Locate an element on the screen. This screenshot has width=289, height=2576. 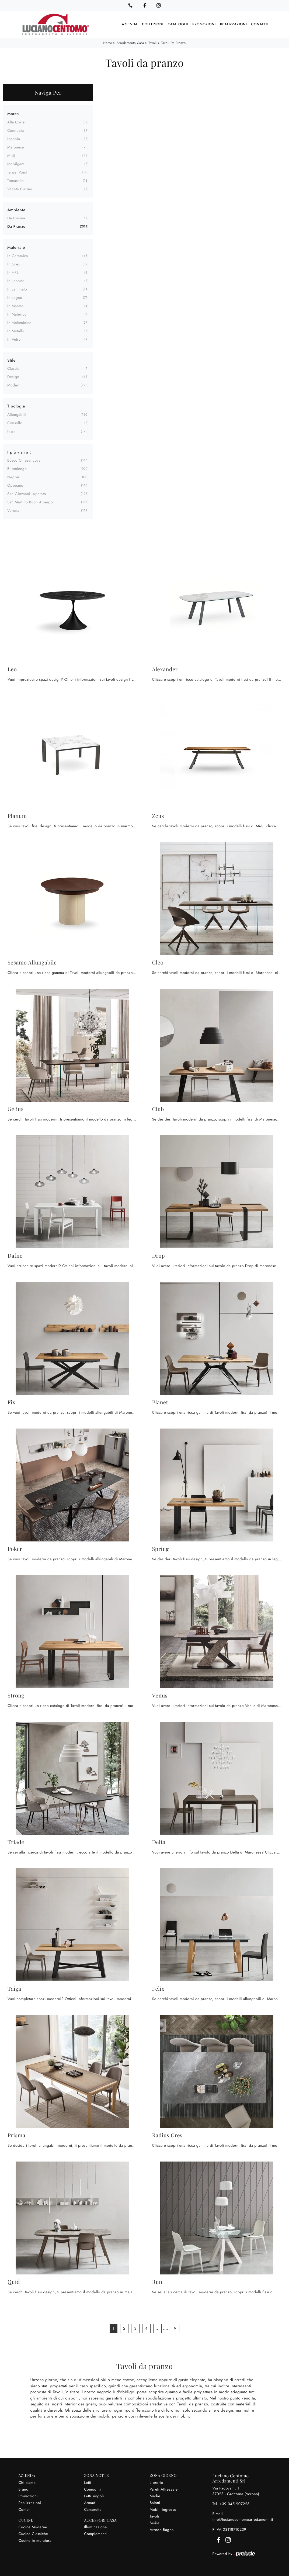
Azienda is located at coordinates (130, 24).